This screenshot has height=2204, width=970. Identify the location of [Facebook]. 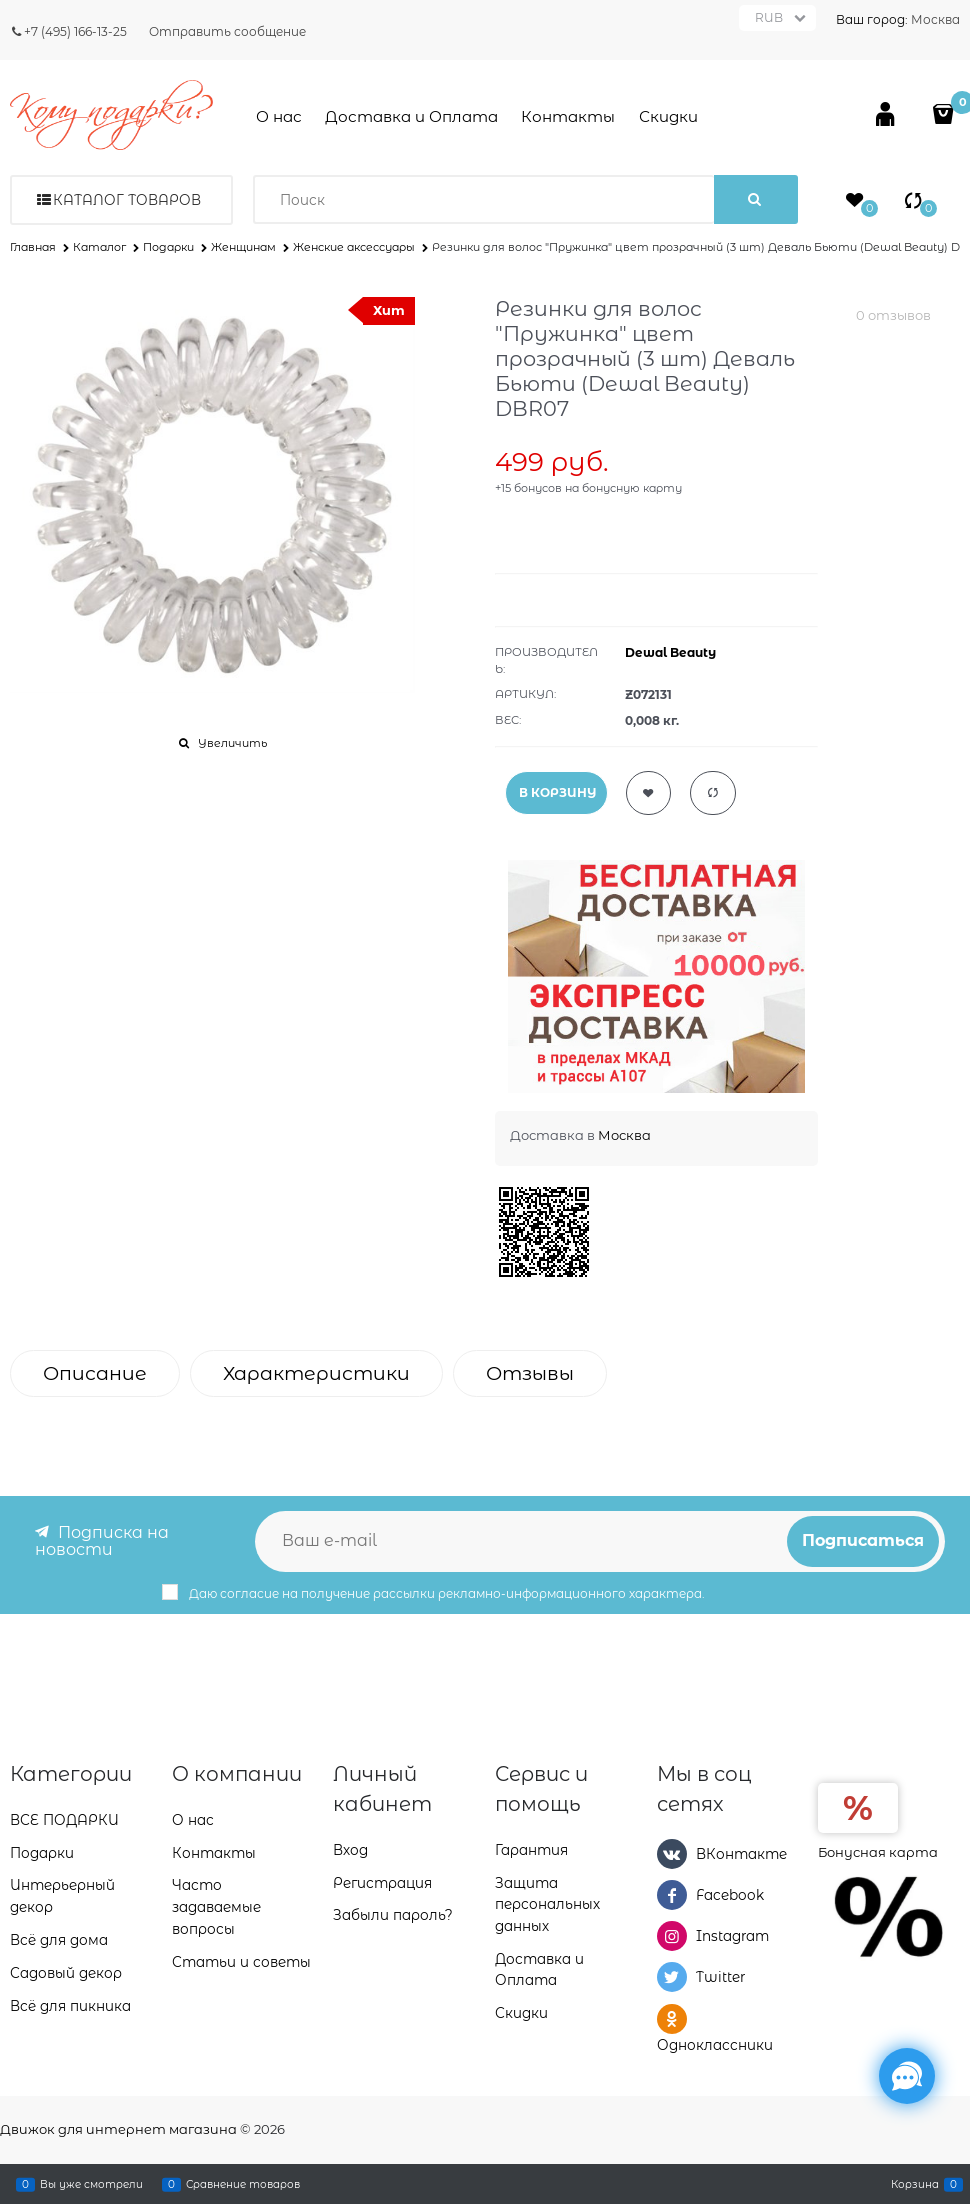
(672, 1894).